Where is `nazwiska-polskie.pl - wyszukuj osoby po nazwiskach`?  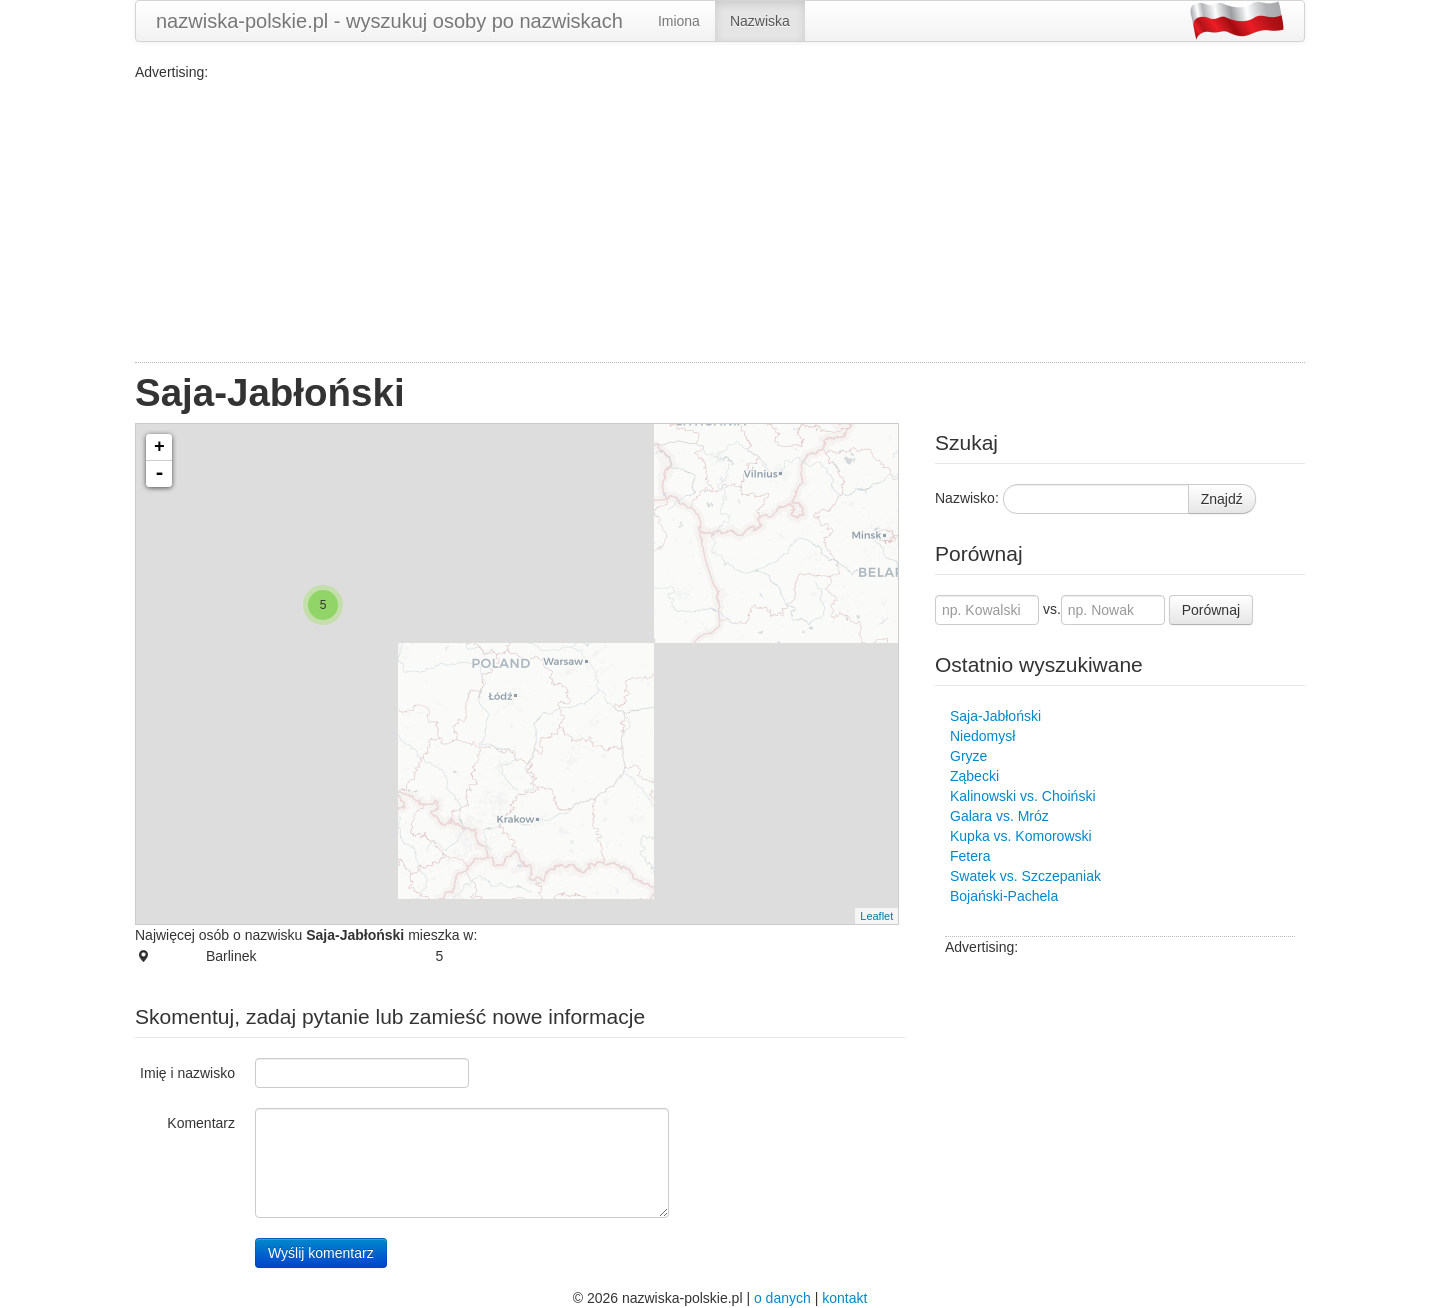 nazwiska-polskie.pl - wyszukuj osoby po nazwiskach is located at coordinates (389, 21).